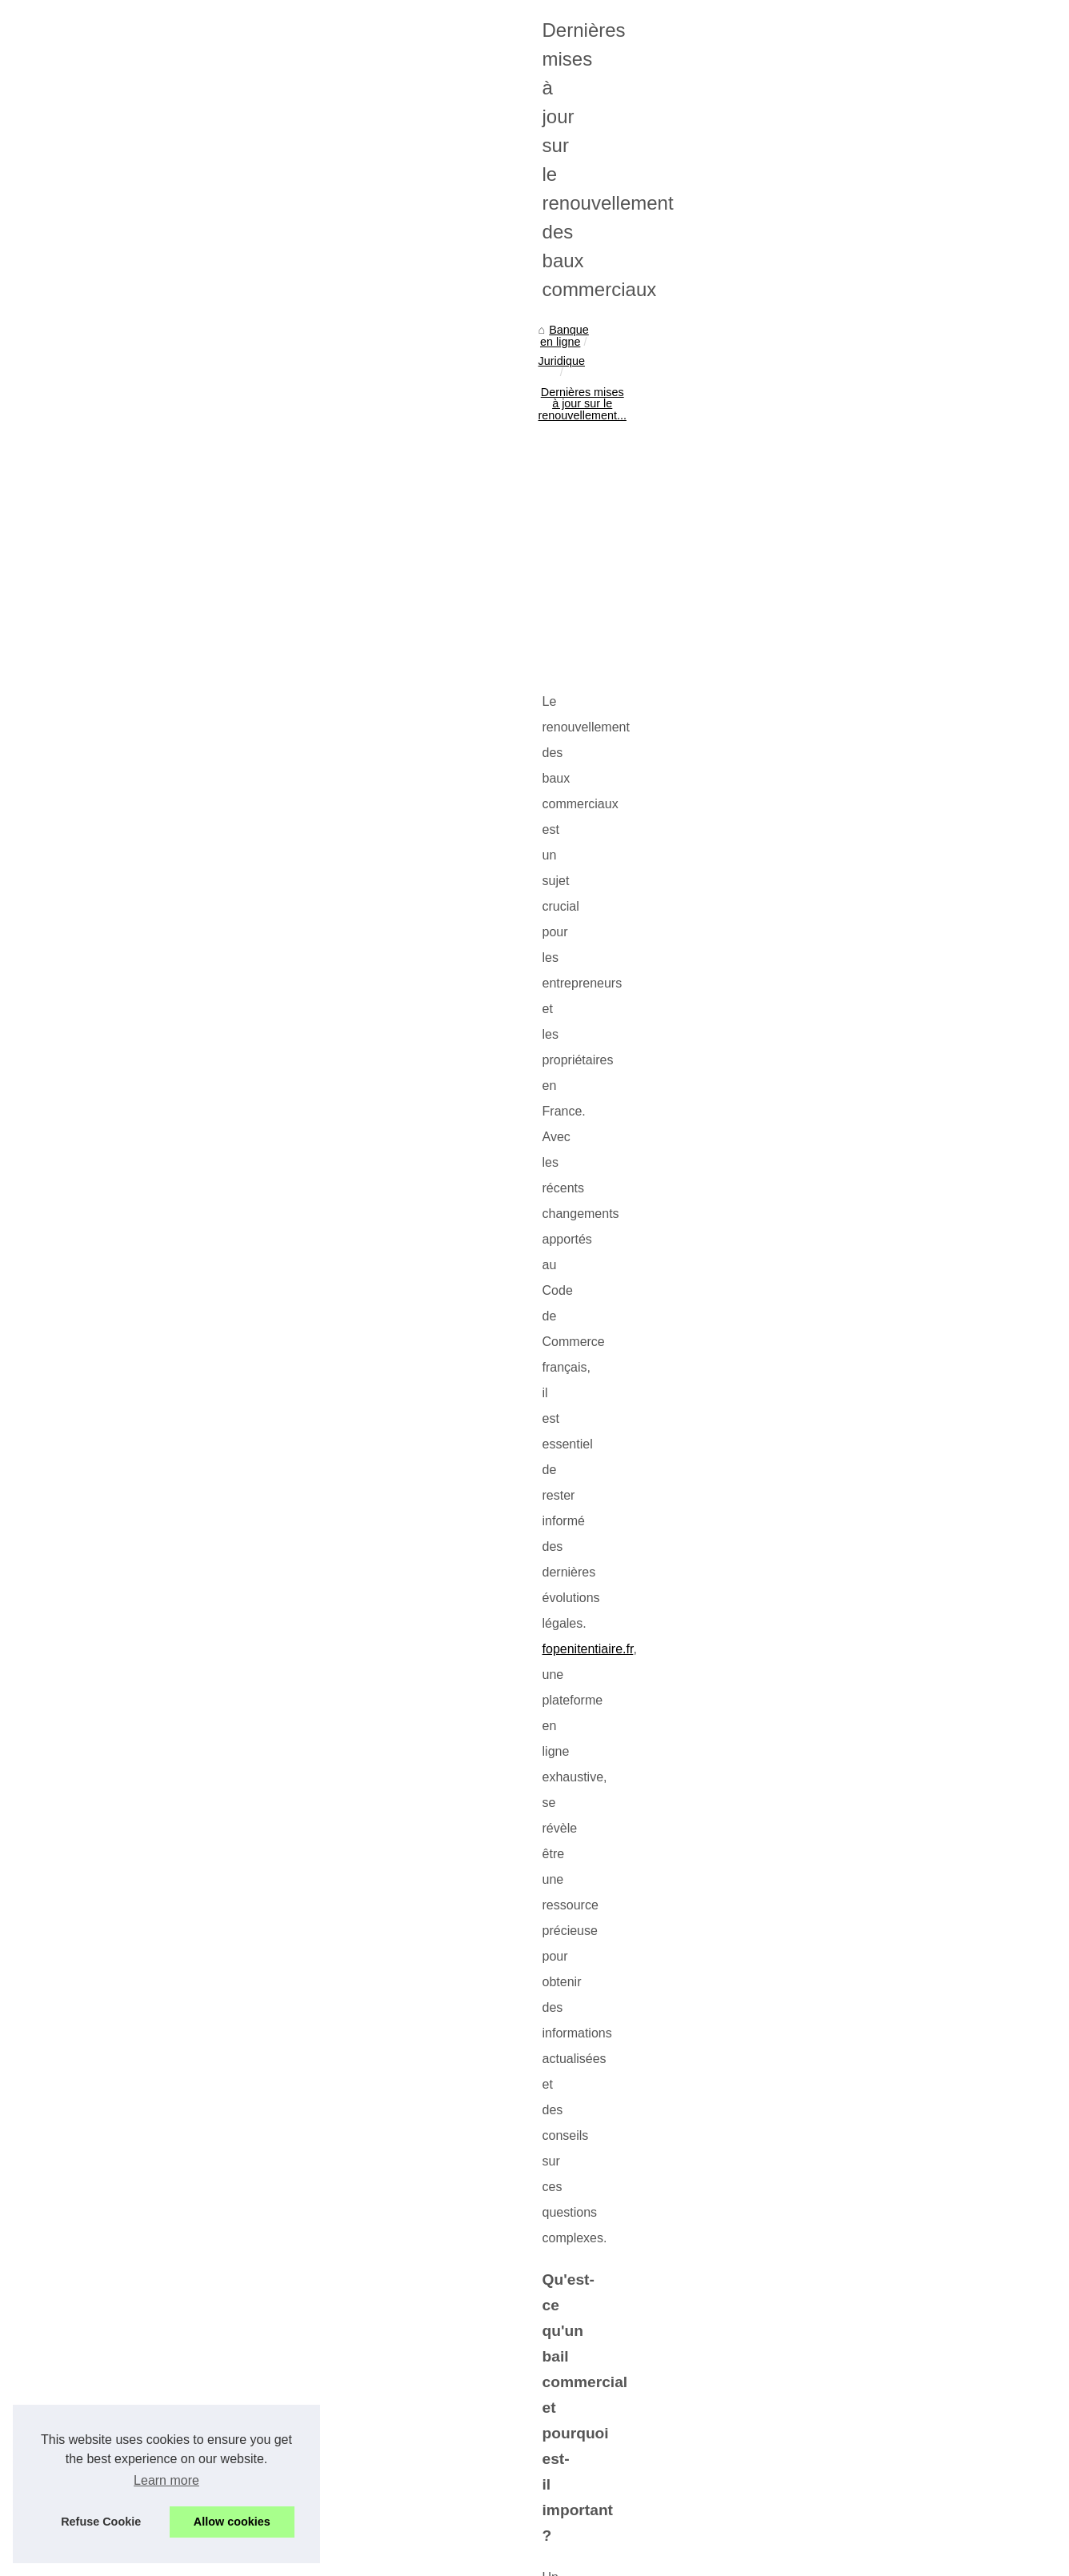  Describe the element at coordinates (166, 2480) in the screenshot. I see `Learn more [button]` at that location.